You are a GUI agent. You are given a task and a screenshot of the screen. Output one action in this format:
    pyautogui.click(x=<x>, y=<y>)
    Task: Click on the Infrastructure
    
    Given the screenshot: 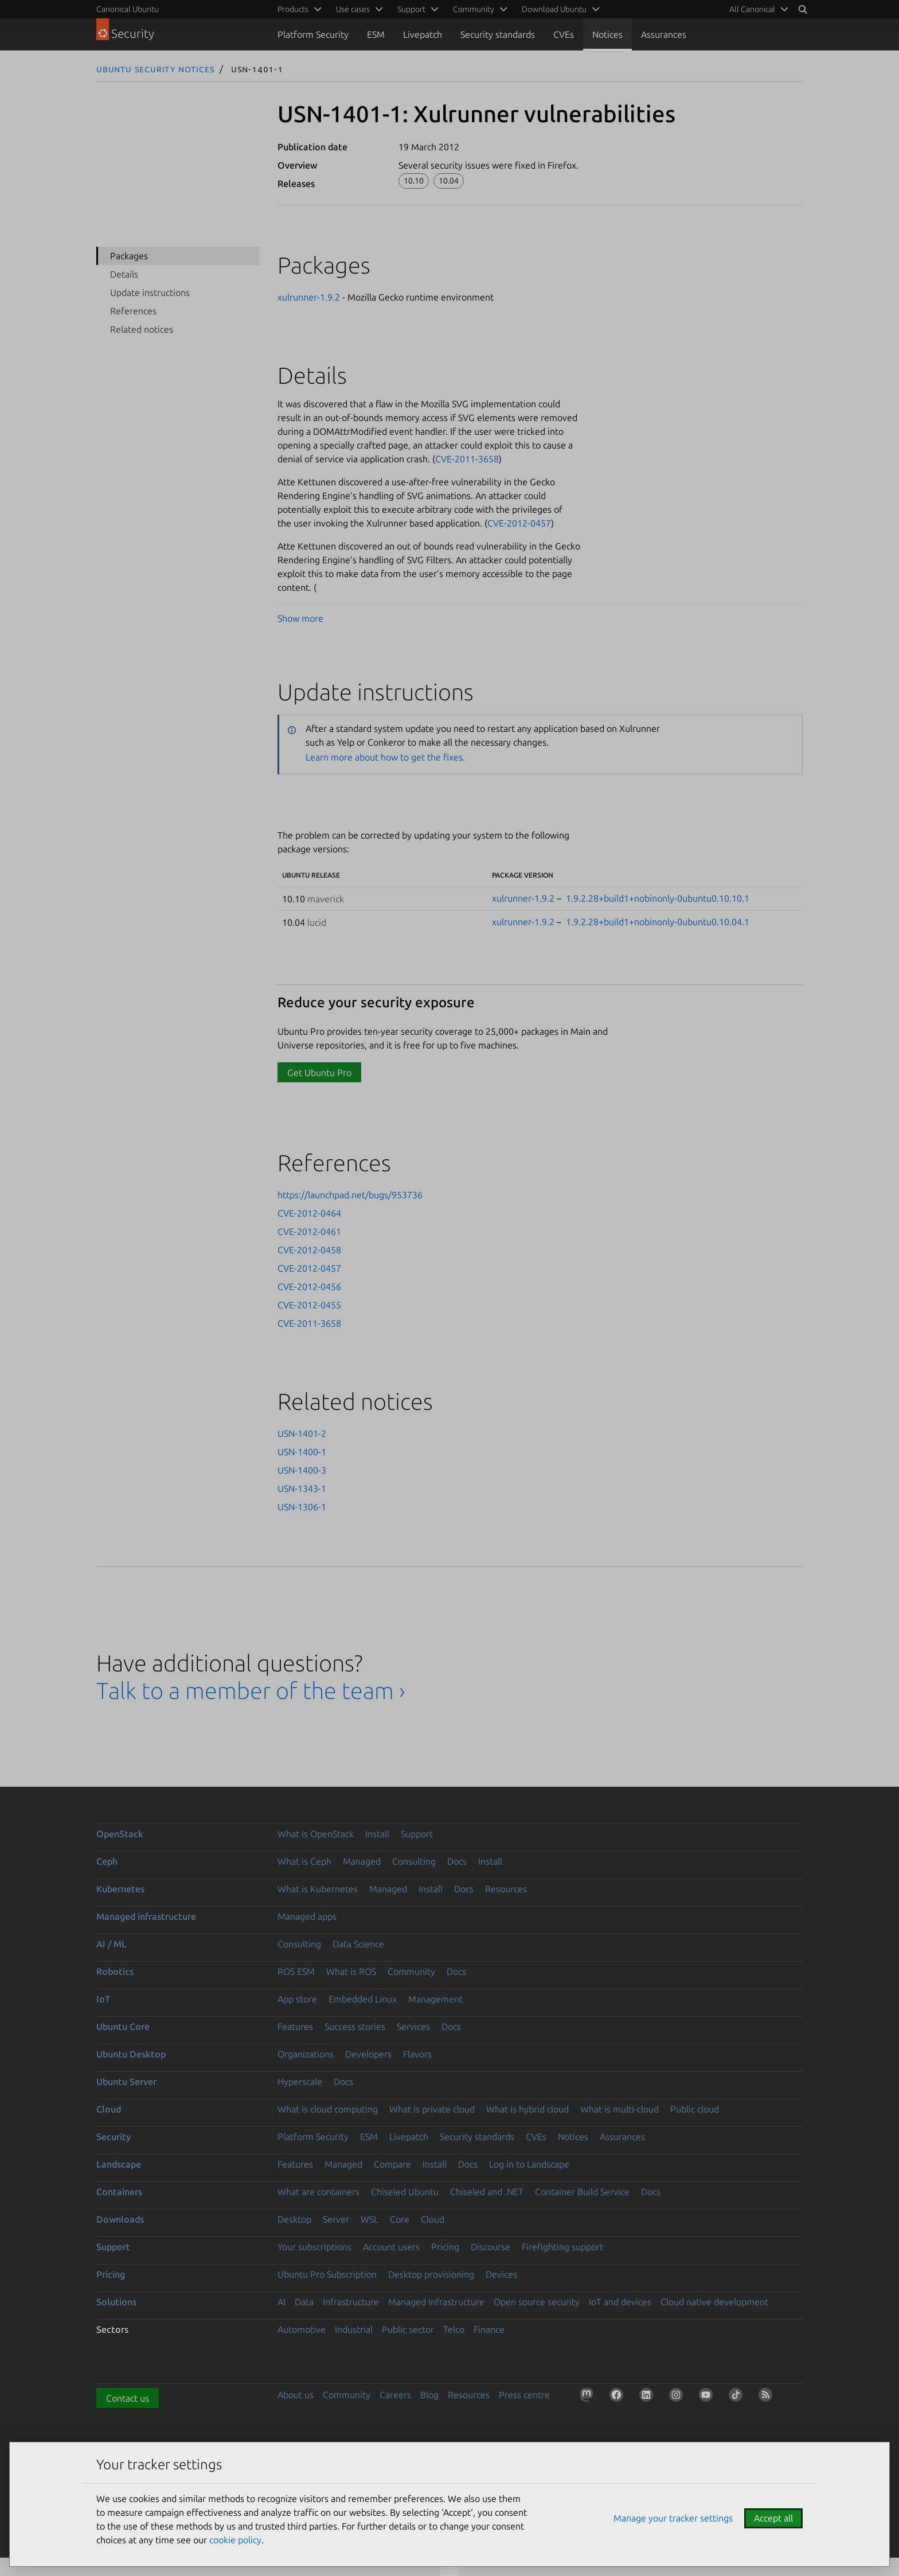 What is the action you would take?
    pyautogui.click(x=351, y=2302)
    